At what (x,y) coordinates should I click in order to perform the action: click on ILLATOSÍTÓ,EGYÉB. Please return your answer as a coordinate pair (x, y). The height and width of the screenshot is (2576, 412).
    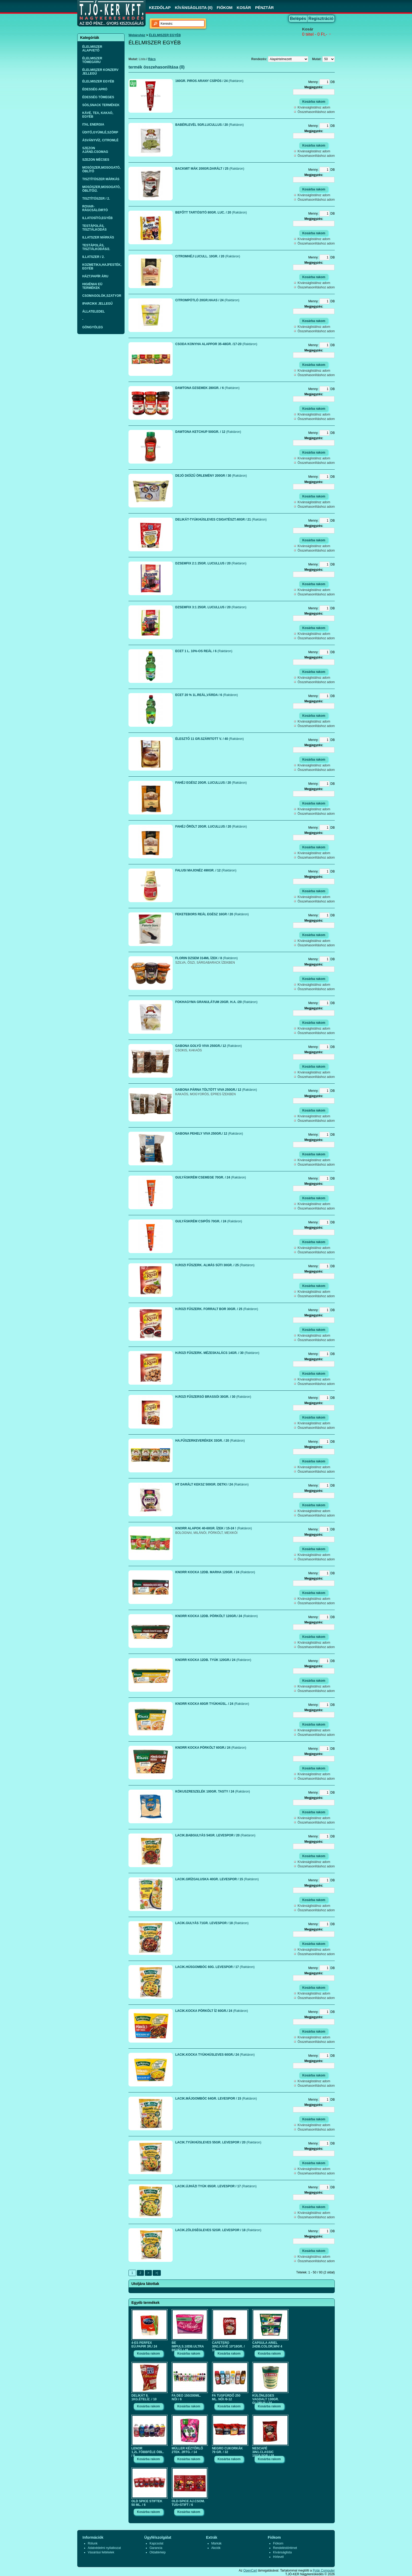
    Looking at the image, I should click on (97, 218).